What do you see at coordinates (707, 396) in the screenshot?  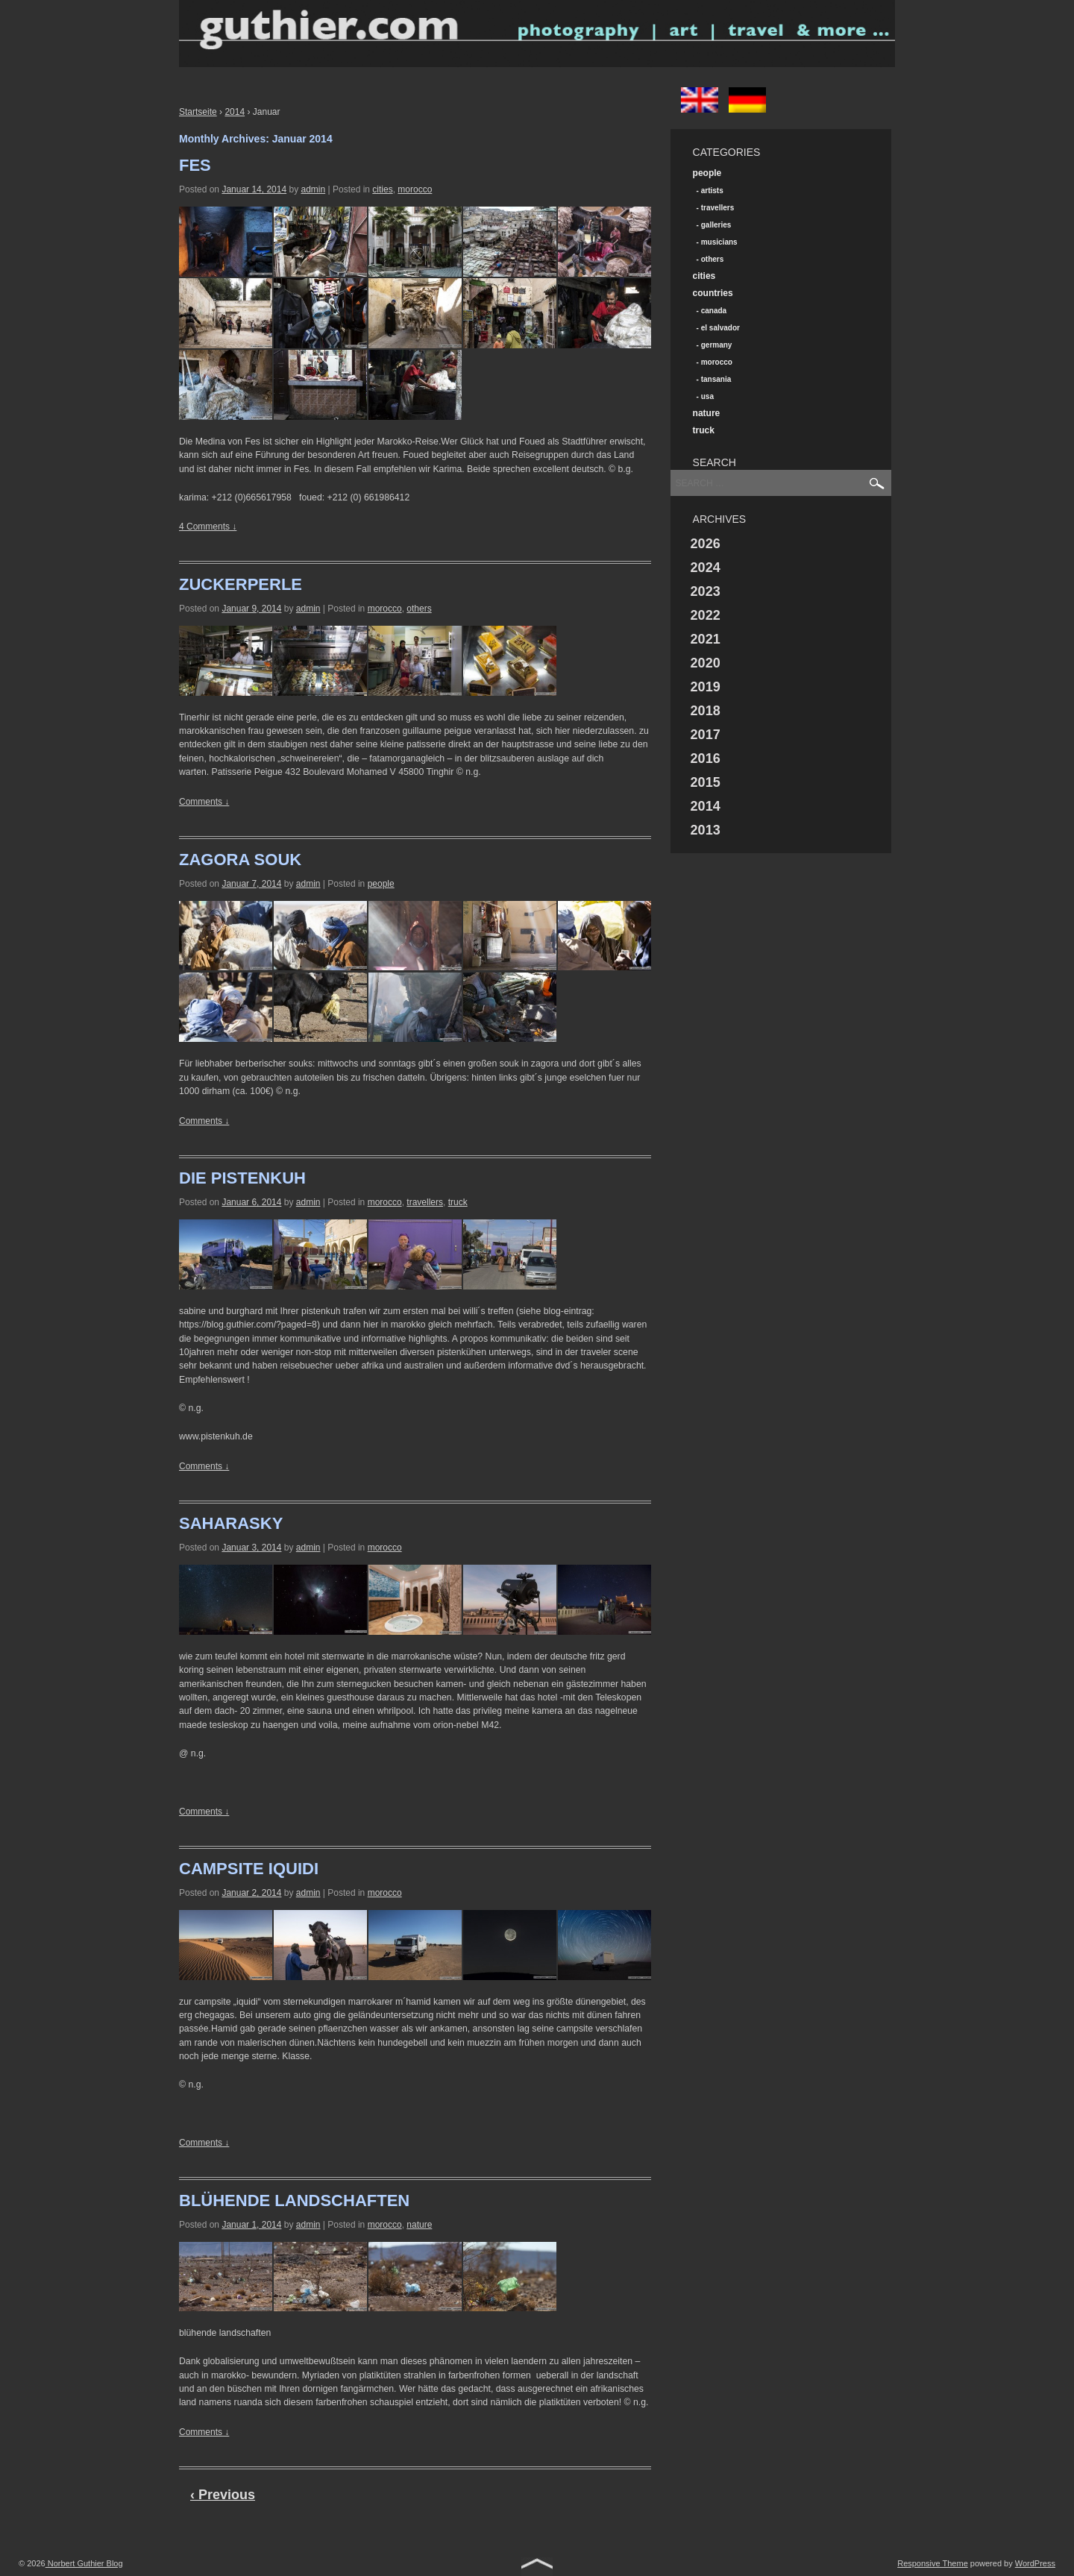 I see `usa` at bounding box center [707, 396].